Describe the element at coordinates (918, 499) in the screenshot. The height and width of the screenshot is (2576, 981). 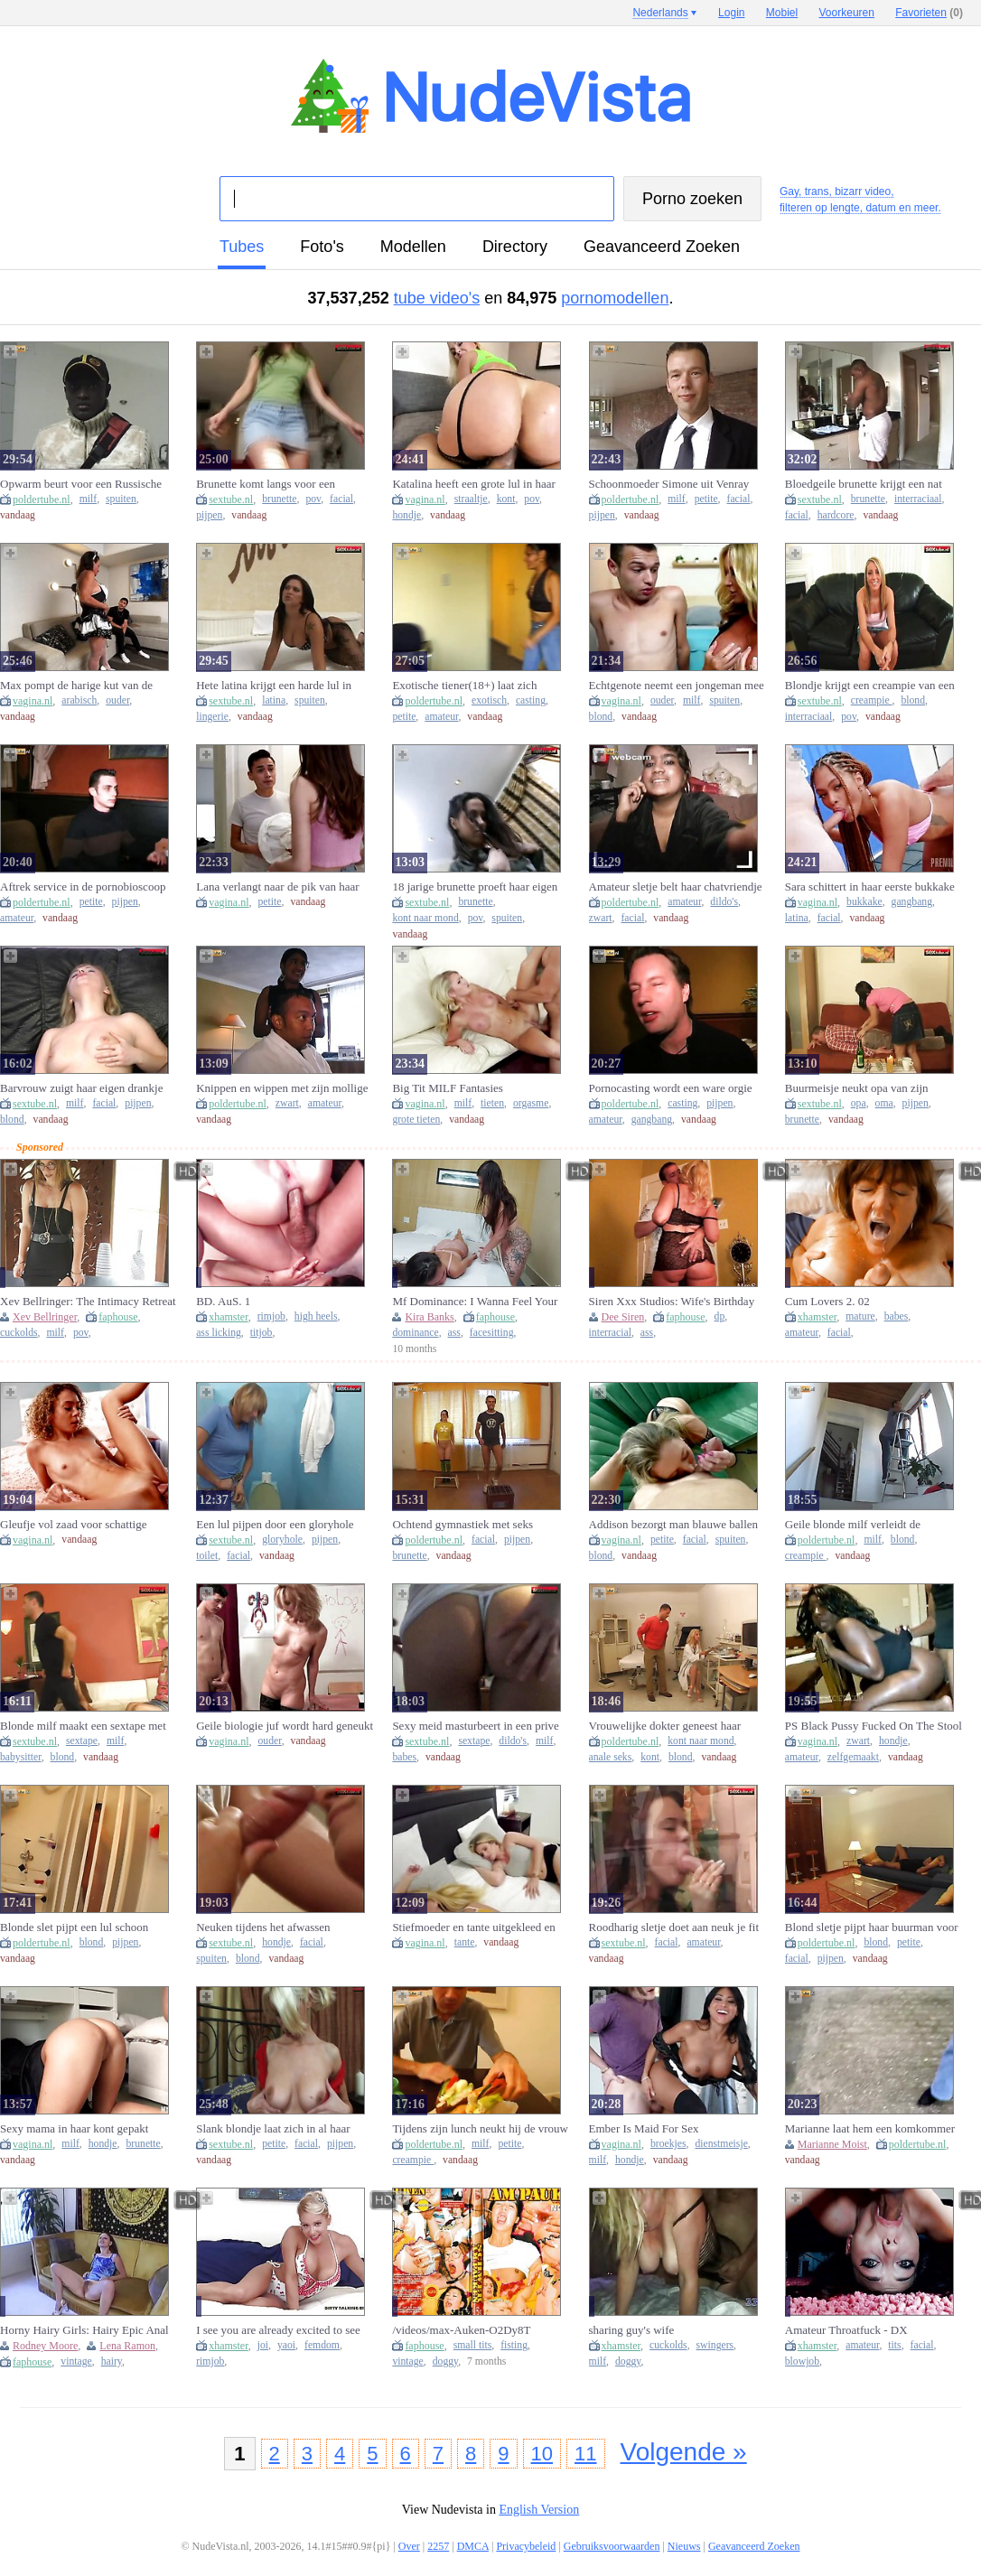
I see `interraciaal` at that location.